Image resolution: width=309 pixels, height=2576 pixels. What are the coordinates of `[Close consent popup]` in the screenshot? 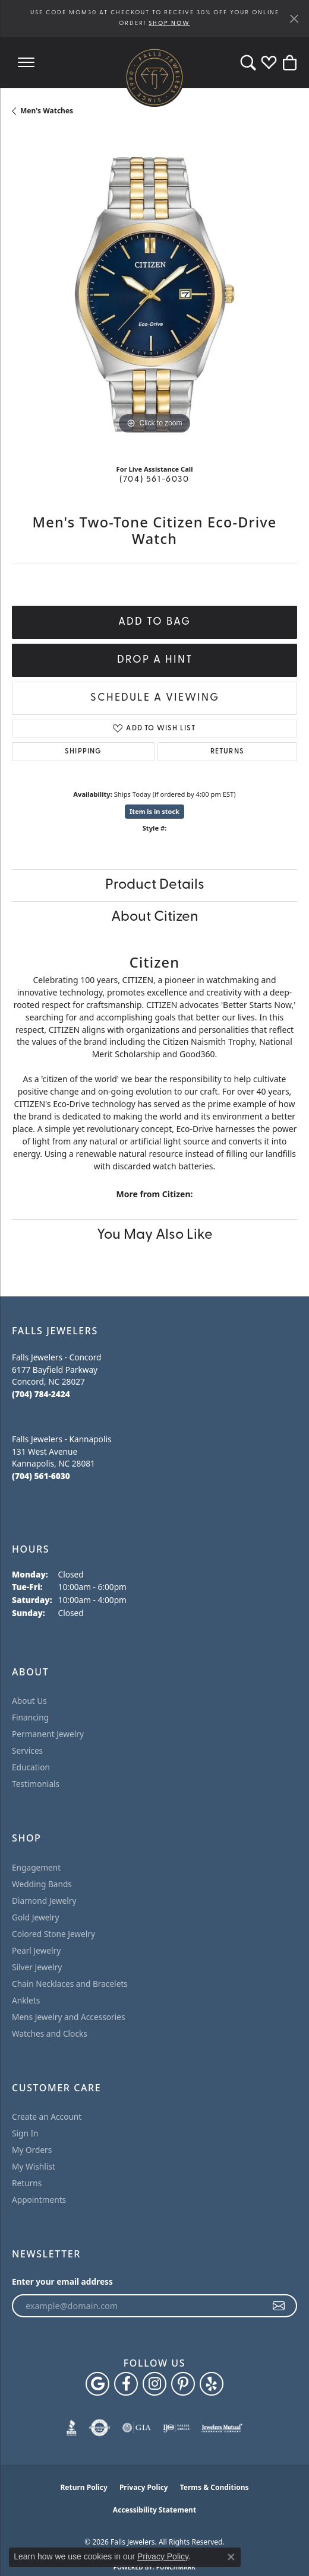 It's located at (231, 2557).